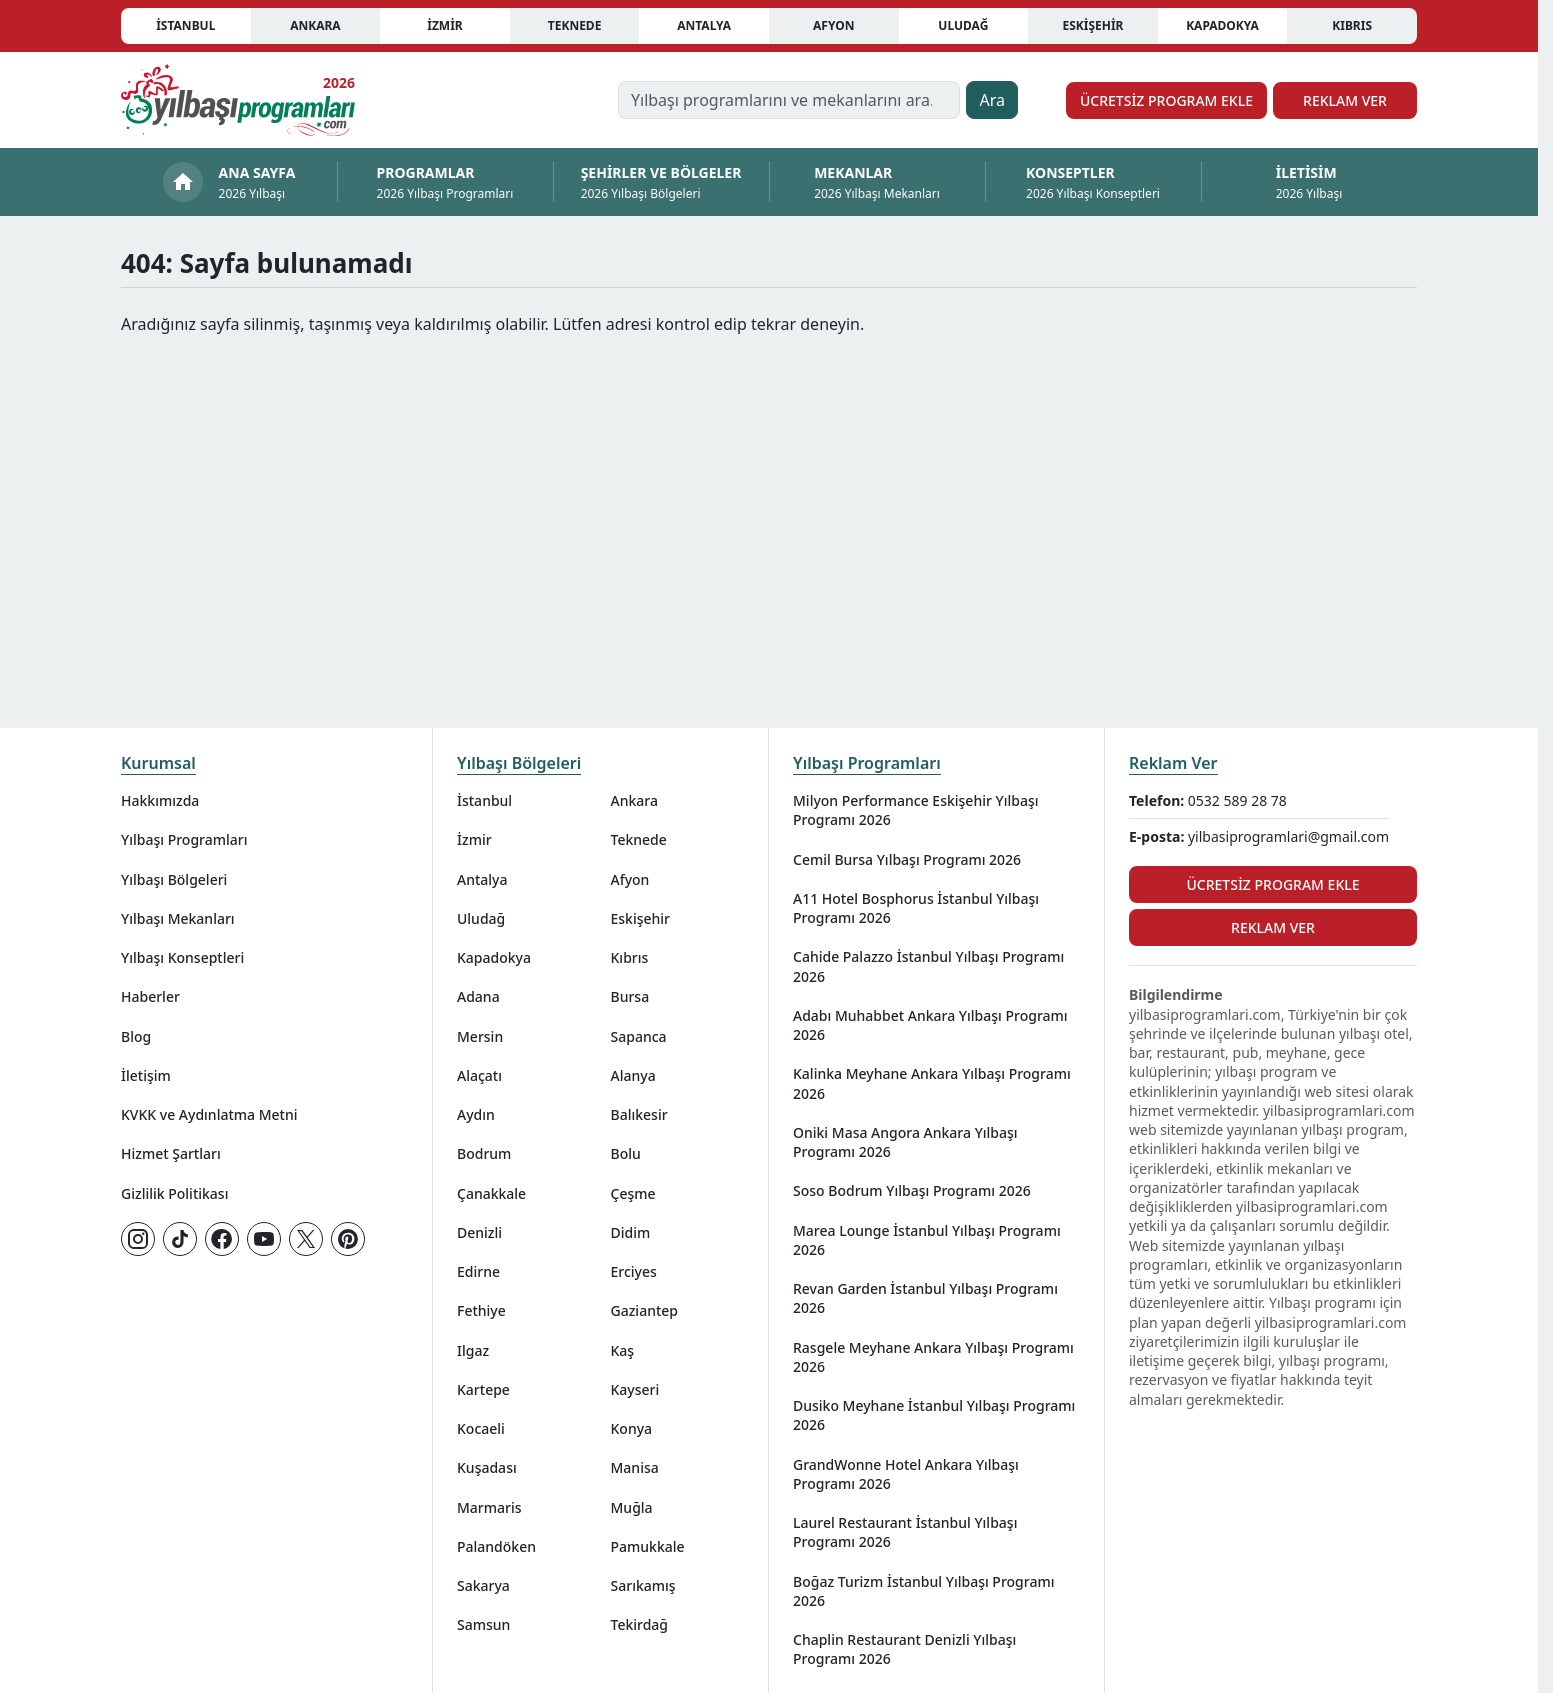  I want to click on GrandWonne Hotel Ankara Yılbaşı Programı 2026, so click(906, 1474).